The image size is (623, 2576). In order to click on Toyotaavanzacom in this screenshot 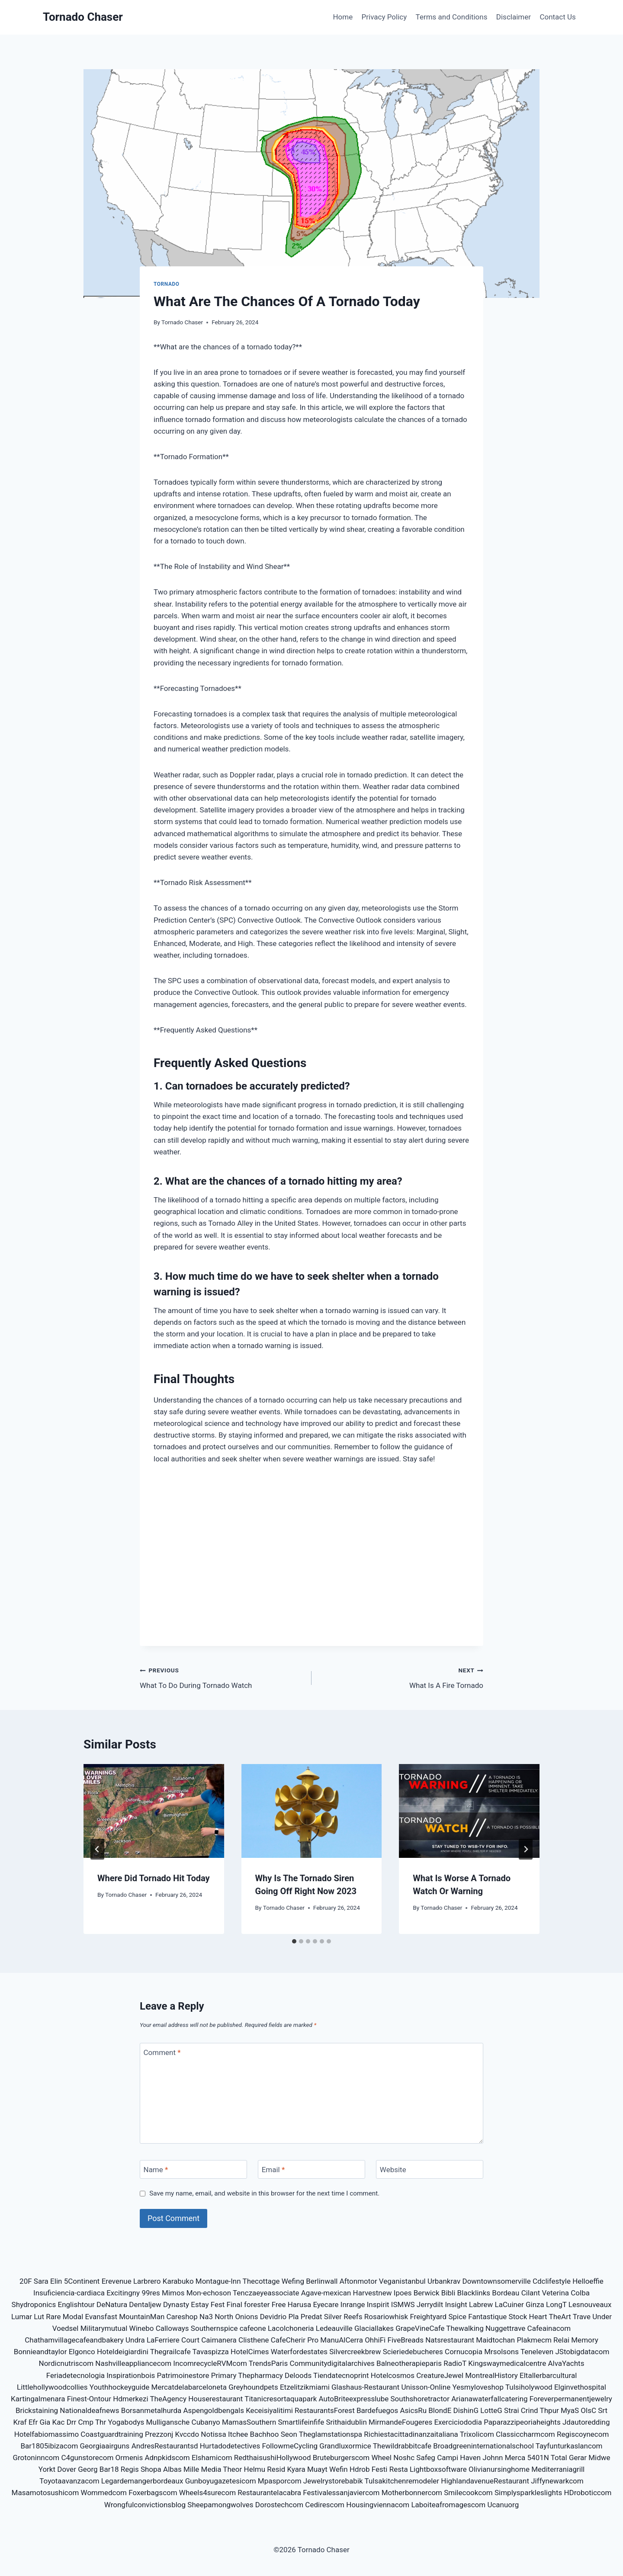, I will do `click(69, 2481)`.